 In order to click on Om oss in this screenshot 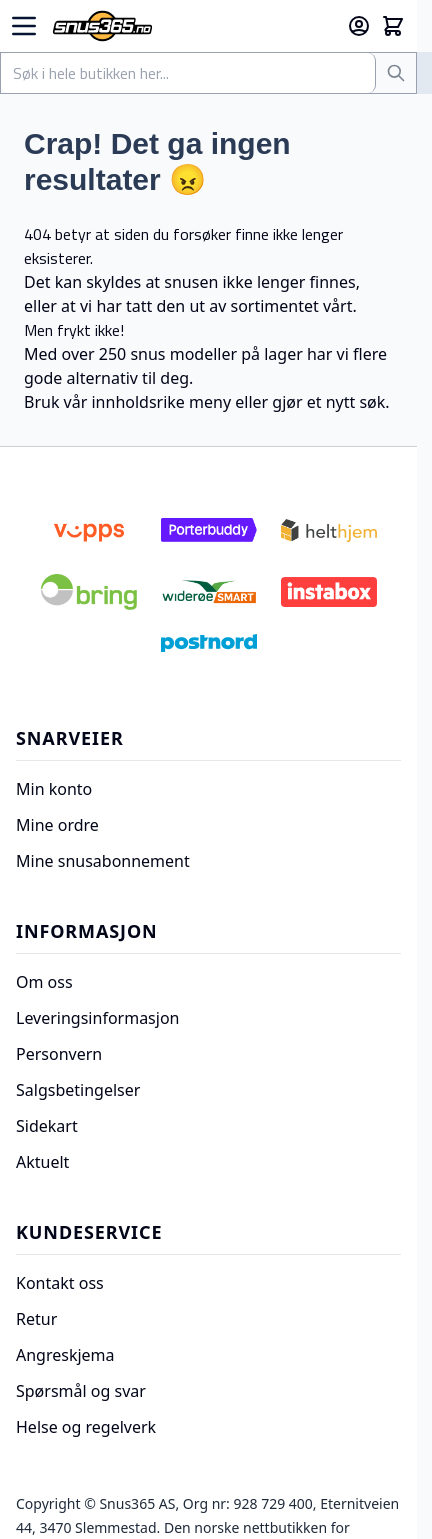, I will do `click(44, 982)`.